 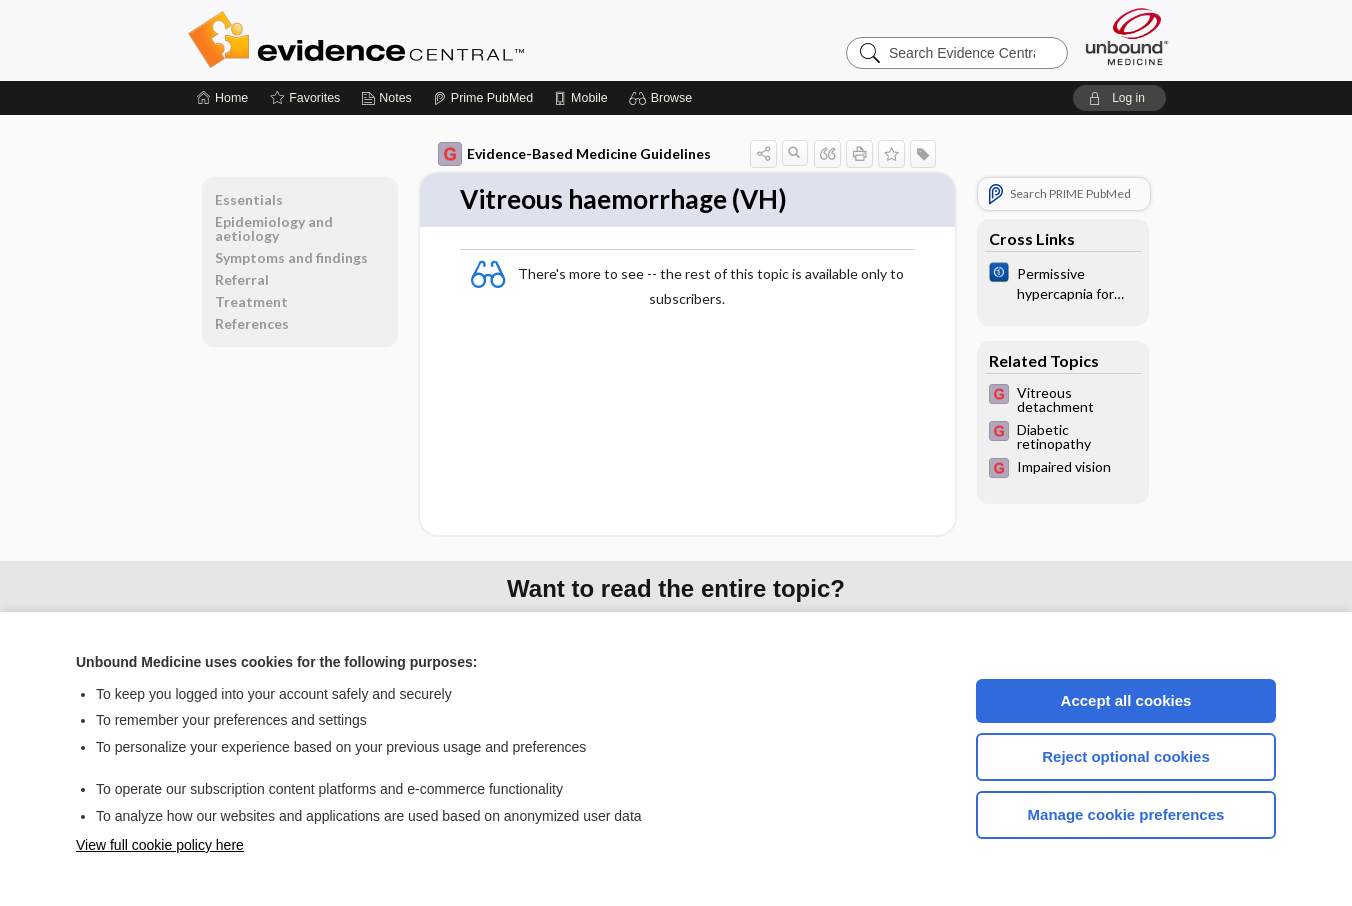 What do you see at coordinates (160, 845) in the screenshot?
I see `View full cookie policy here` at bounding box center [160, 845].